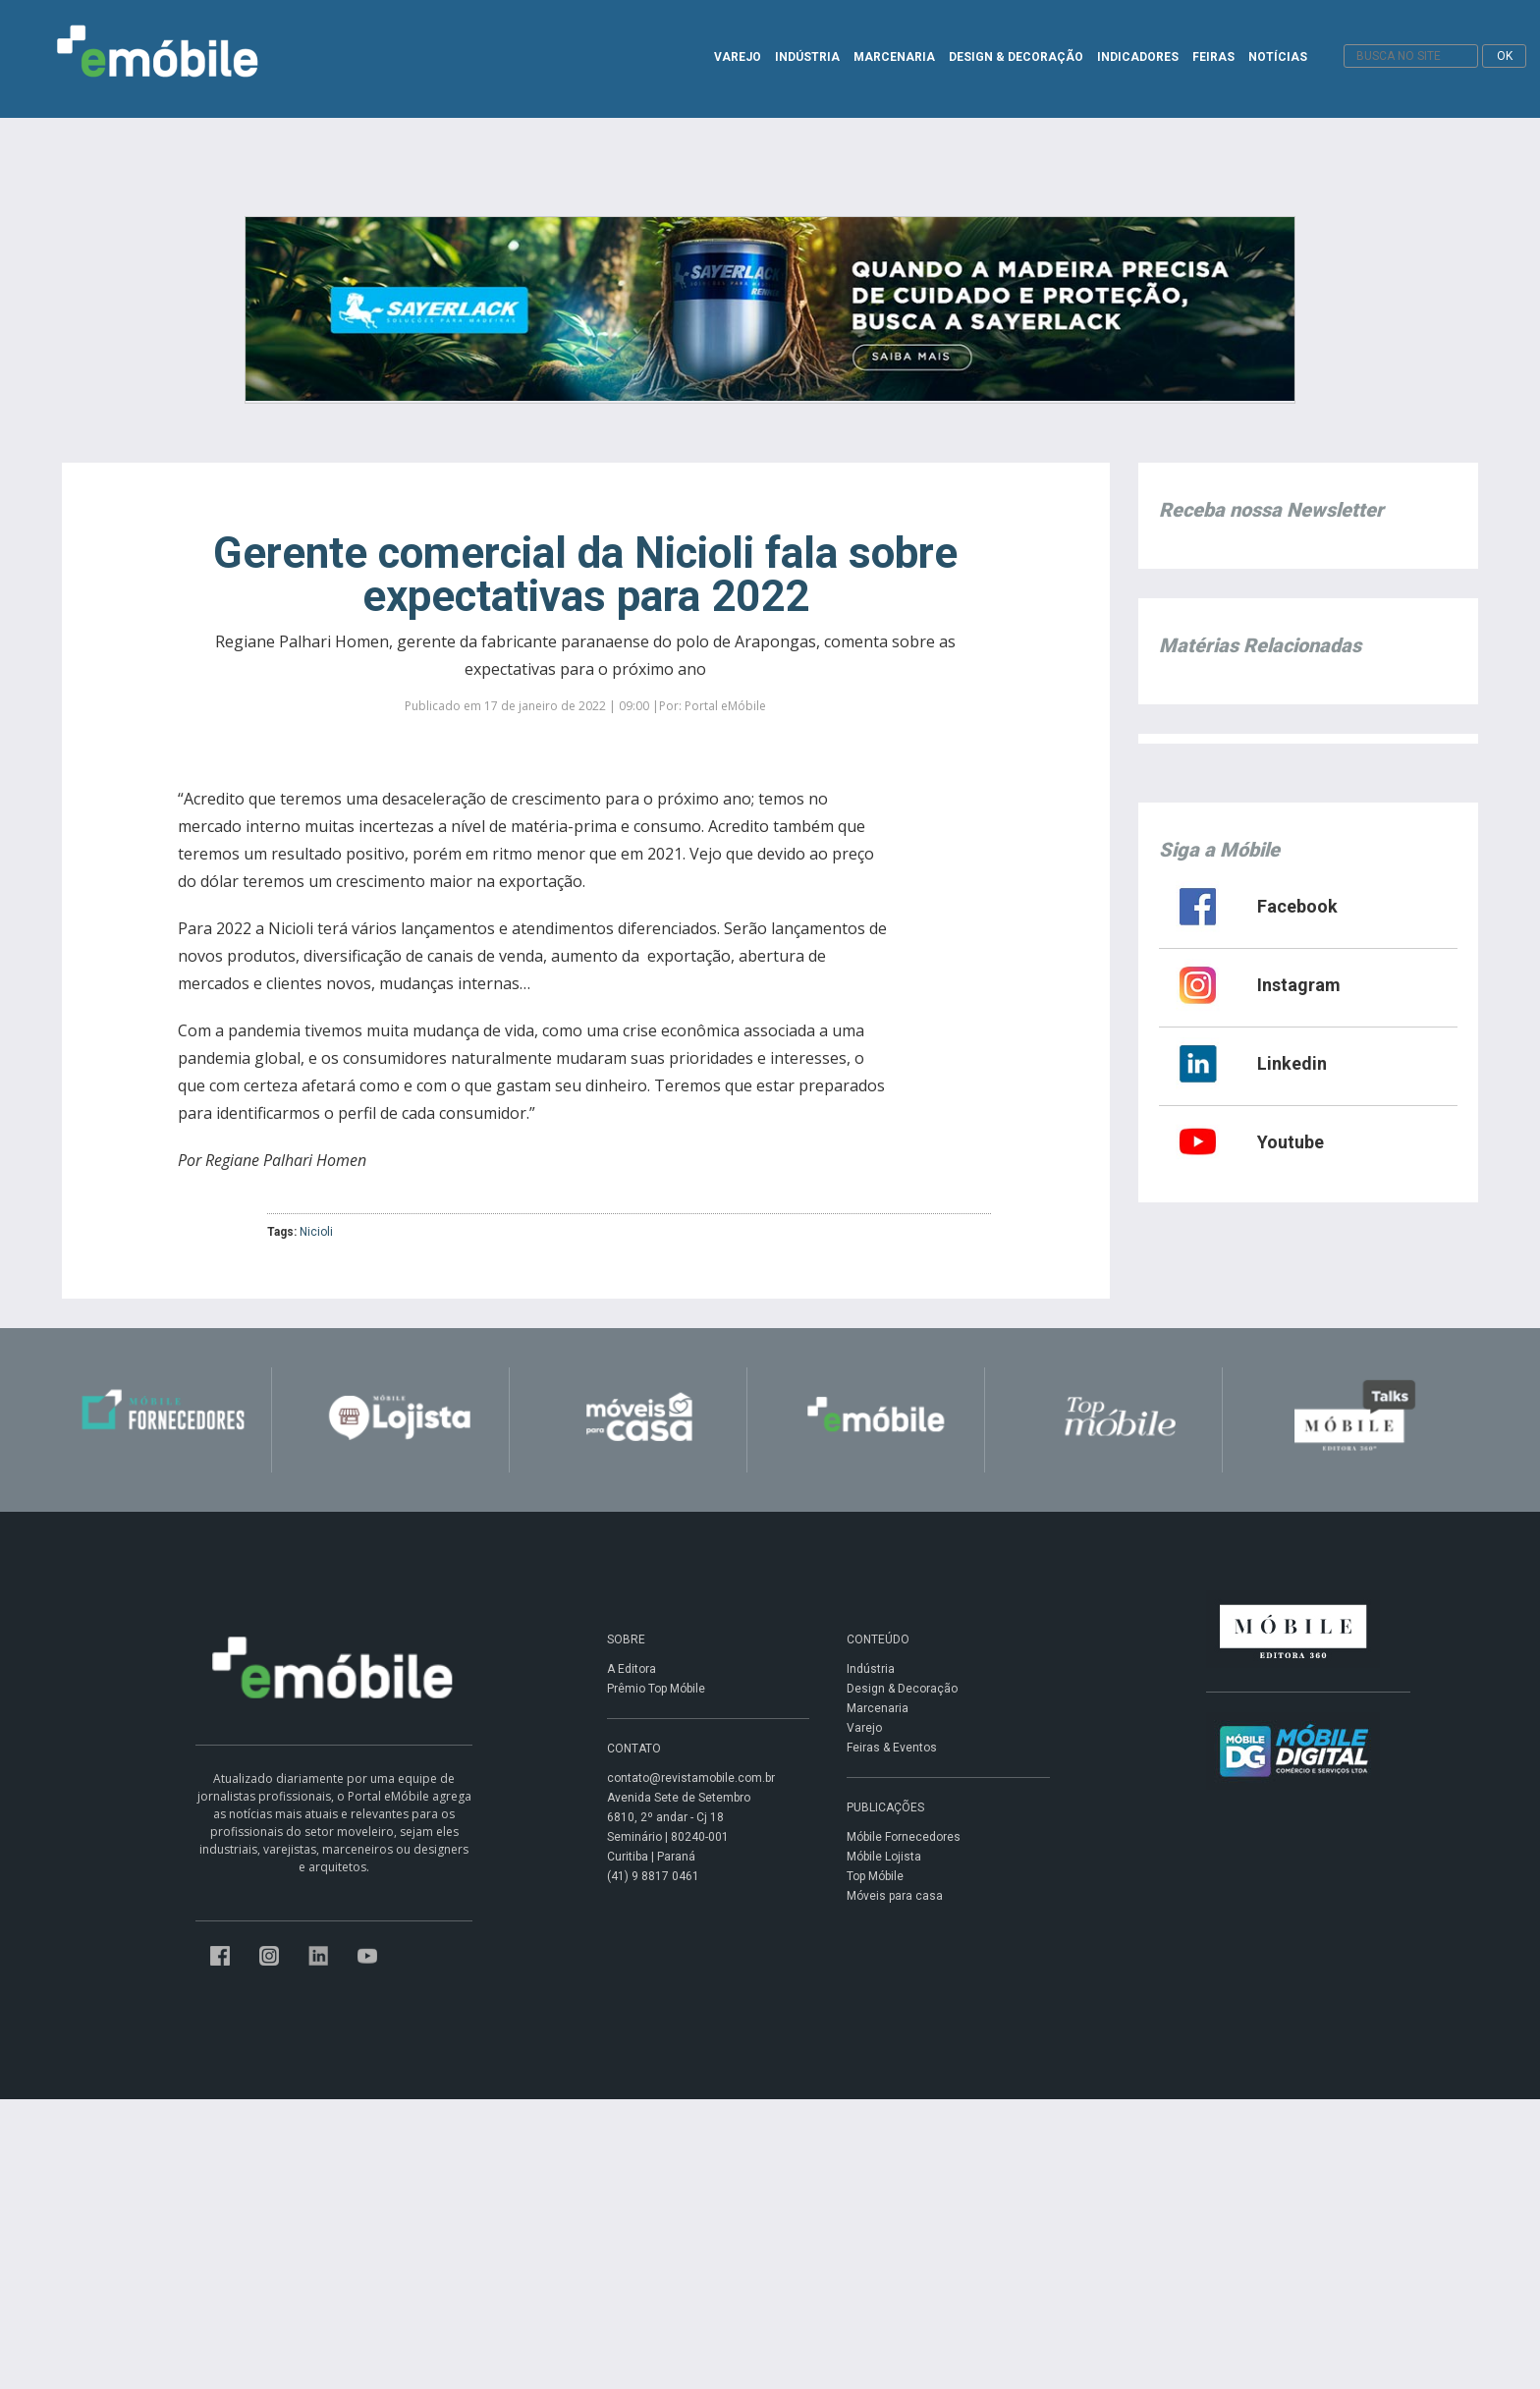 Image resolution: width=1540 pixels, height=2389 pixels. What do you see at coordinates (904, 1837) in the screenshot?
I see `Móbile Fornecedores` at bounding box center [904, 1837].